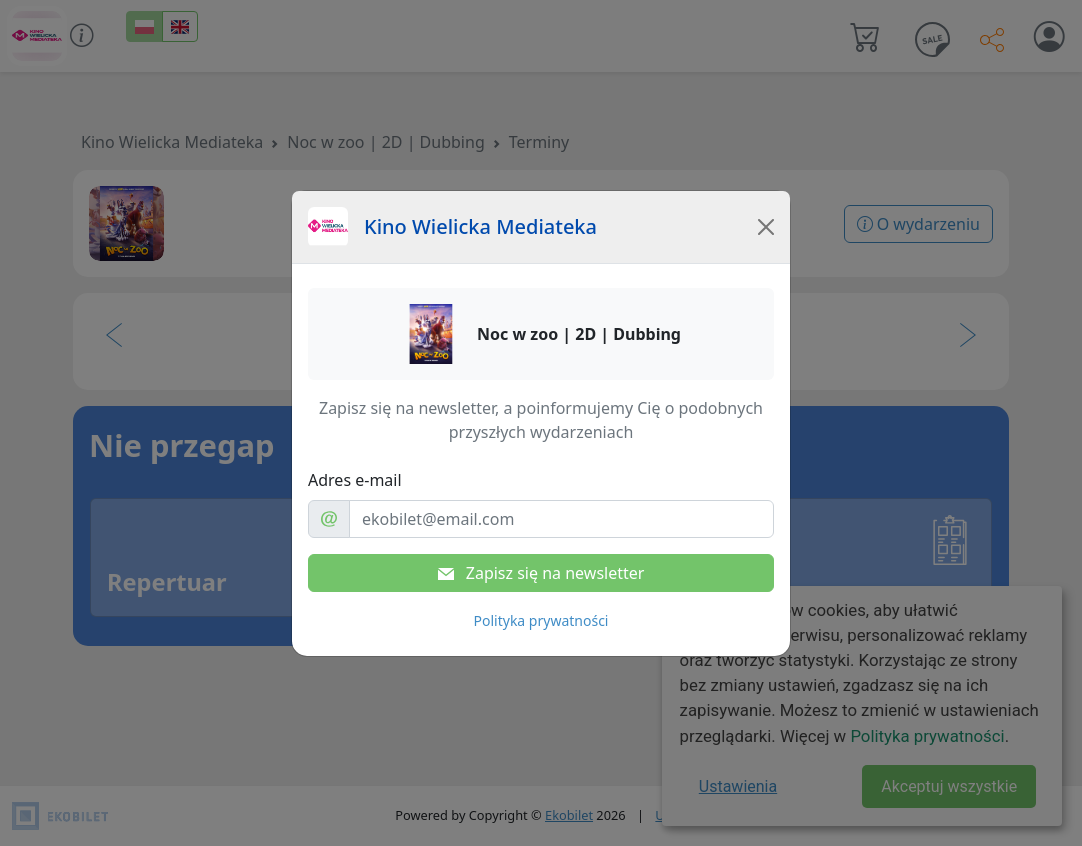 This screenshot has width=1082, height=846. What do you see at coordinates (541, 573) in the screenshot?
I see `Zapisz się na newsletter` at bounding box center [541, 573].